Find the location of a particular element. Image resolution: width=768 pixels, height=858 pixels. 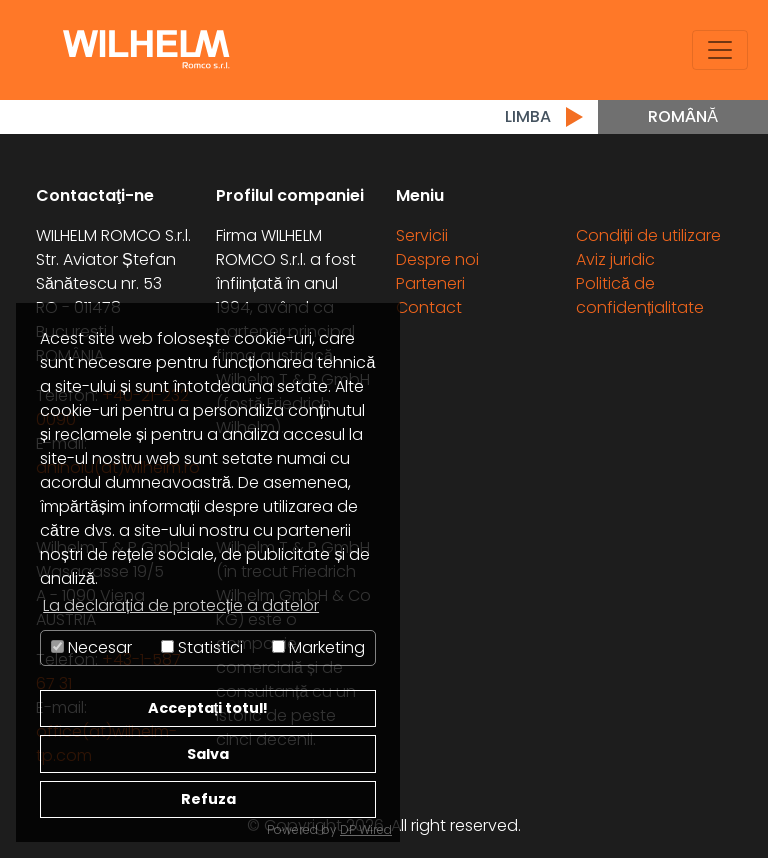

Servicii is located at coordinates (422, 235).